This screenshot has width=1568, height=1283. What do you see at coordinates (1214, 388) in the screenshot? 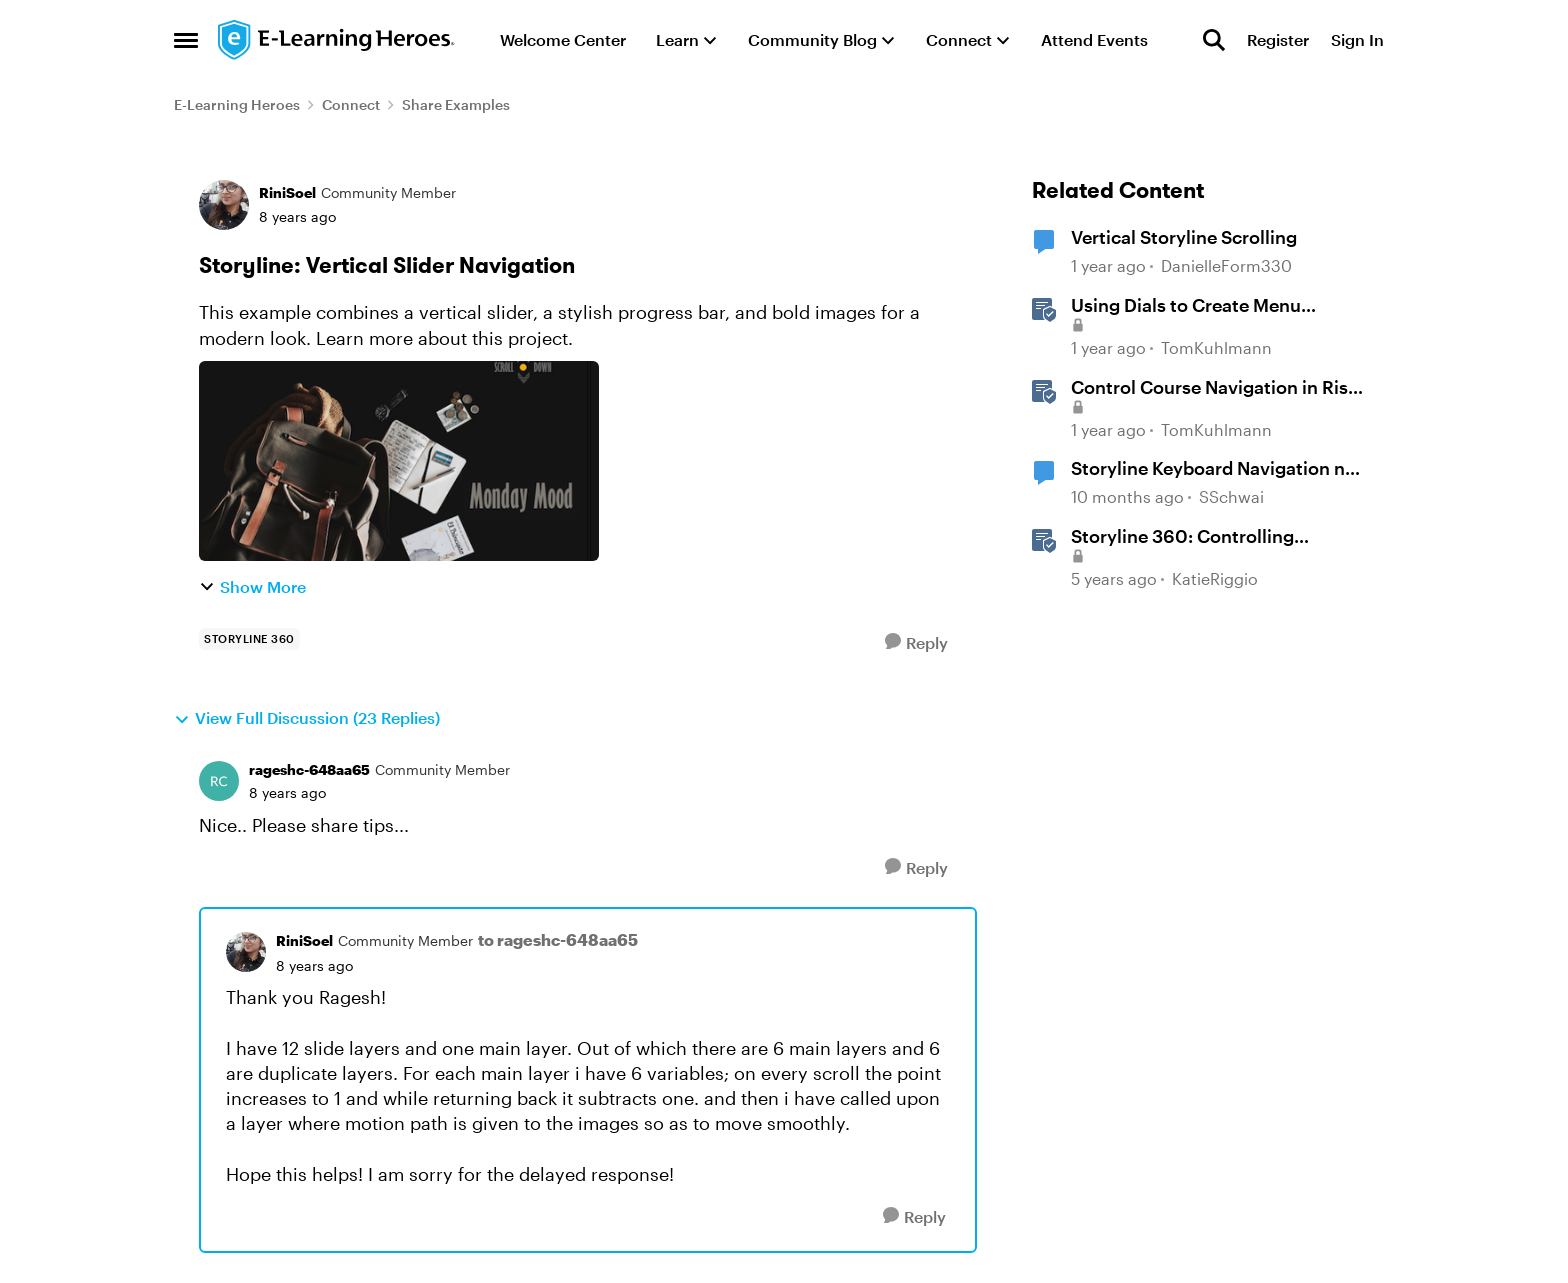
I see `Control Course Navigation in Rise 360 [Control Course Navigation in Rise 360 &nbsp;]` at bounding box center [1214, 388].